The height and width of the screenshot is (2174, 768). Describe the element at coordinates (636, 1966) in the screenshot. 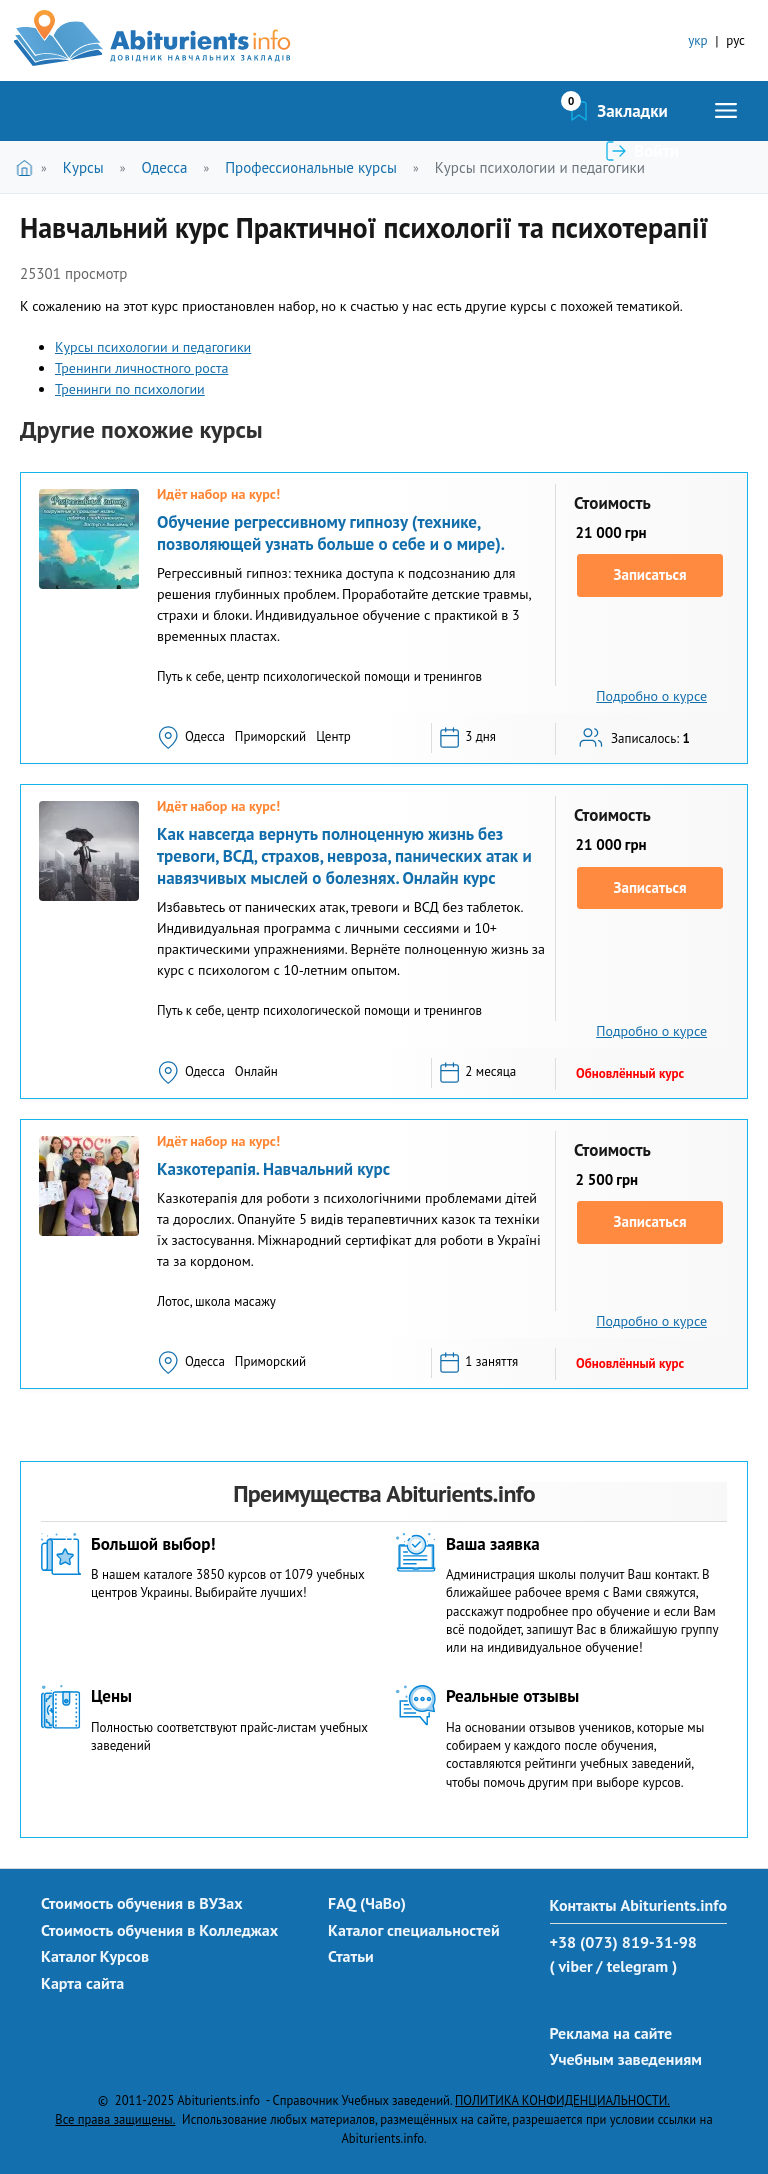

I see `/ telegram )` at that location.